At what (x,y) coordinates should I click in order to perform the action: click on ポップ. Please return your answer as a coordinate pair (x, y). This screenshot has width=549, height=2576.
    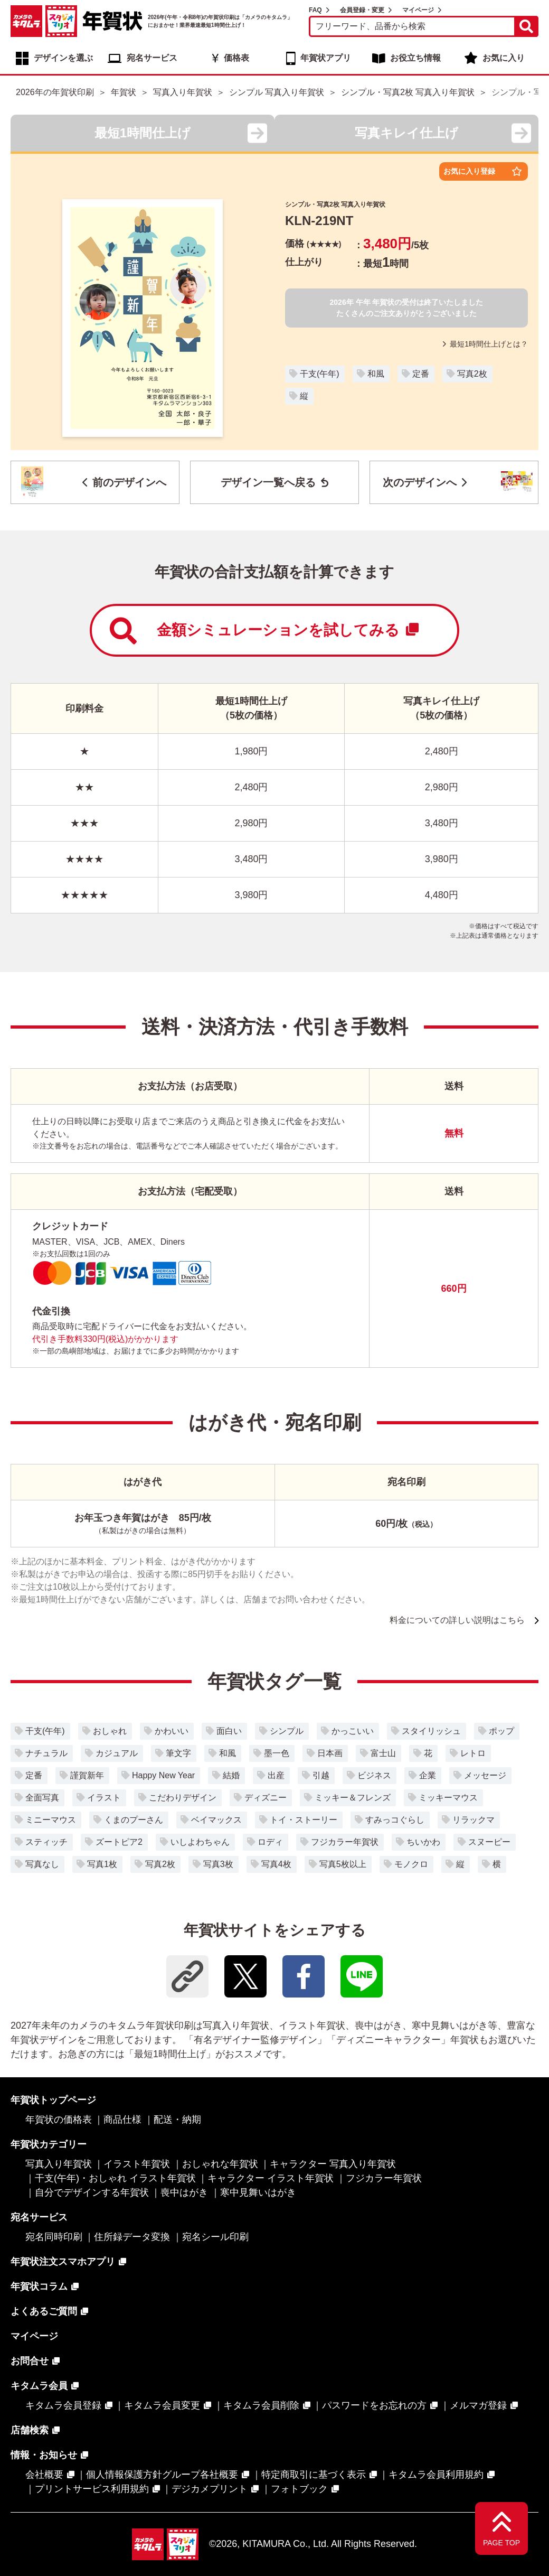
    Looking at the image, I should click on (501, 1730).